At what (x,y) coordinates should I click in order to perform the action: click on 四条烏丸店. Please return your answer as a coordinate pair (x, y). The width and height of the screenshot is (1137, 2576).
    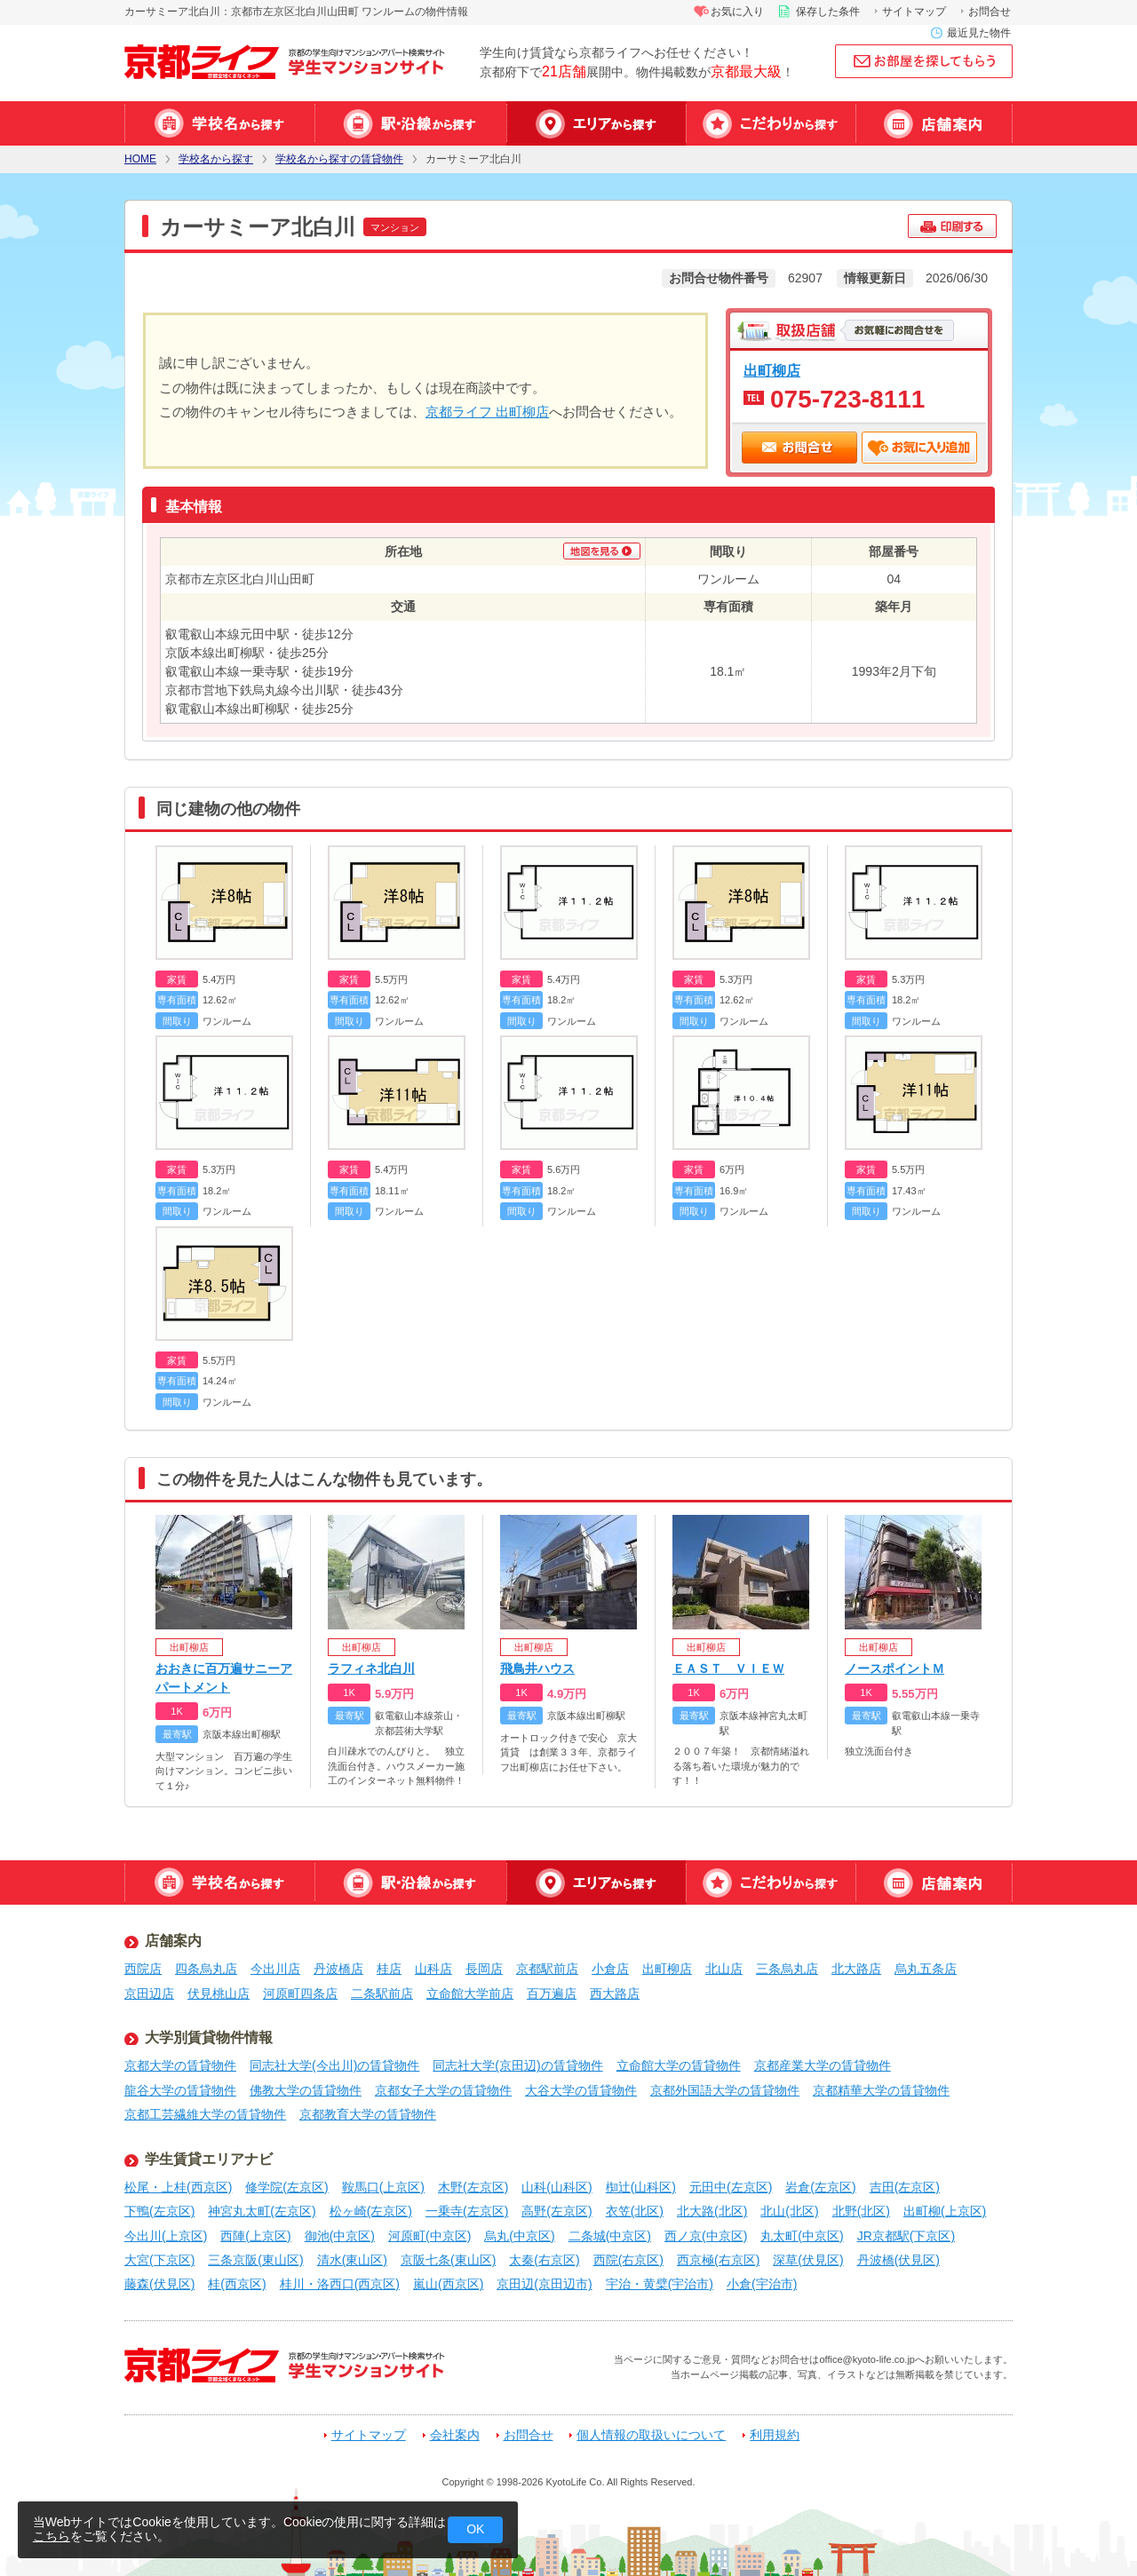
    Looking at the image, I should click on (206, 1969).